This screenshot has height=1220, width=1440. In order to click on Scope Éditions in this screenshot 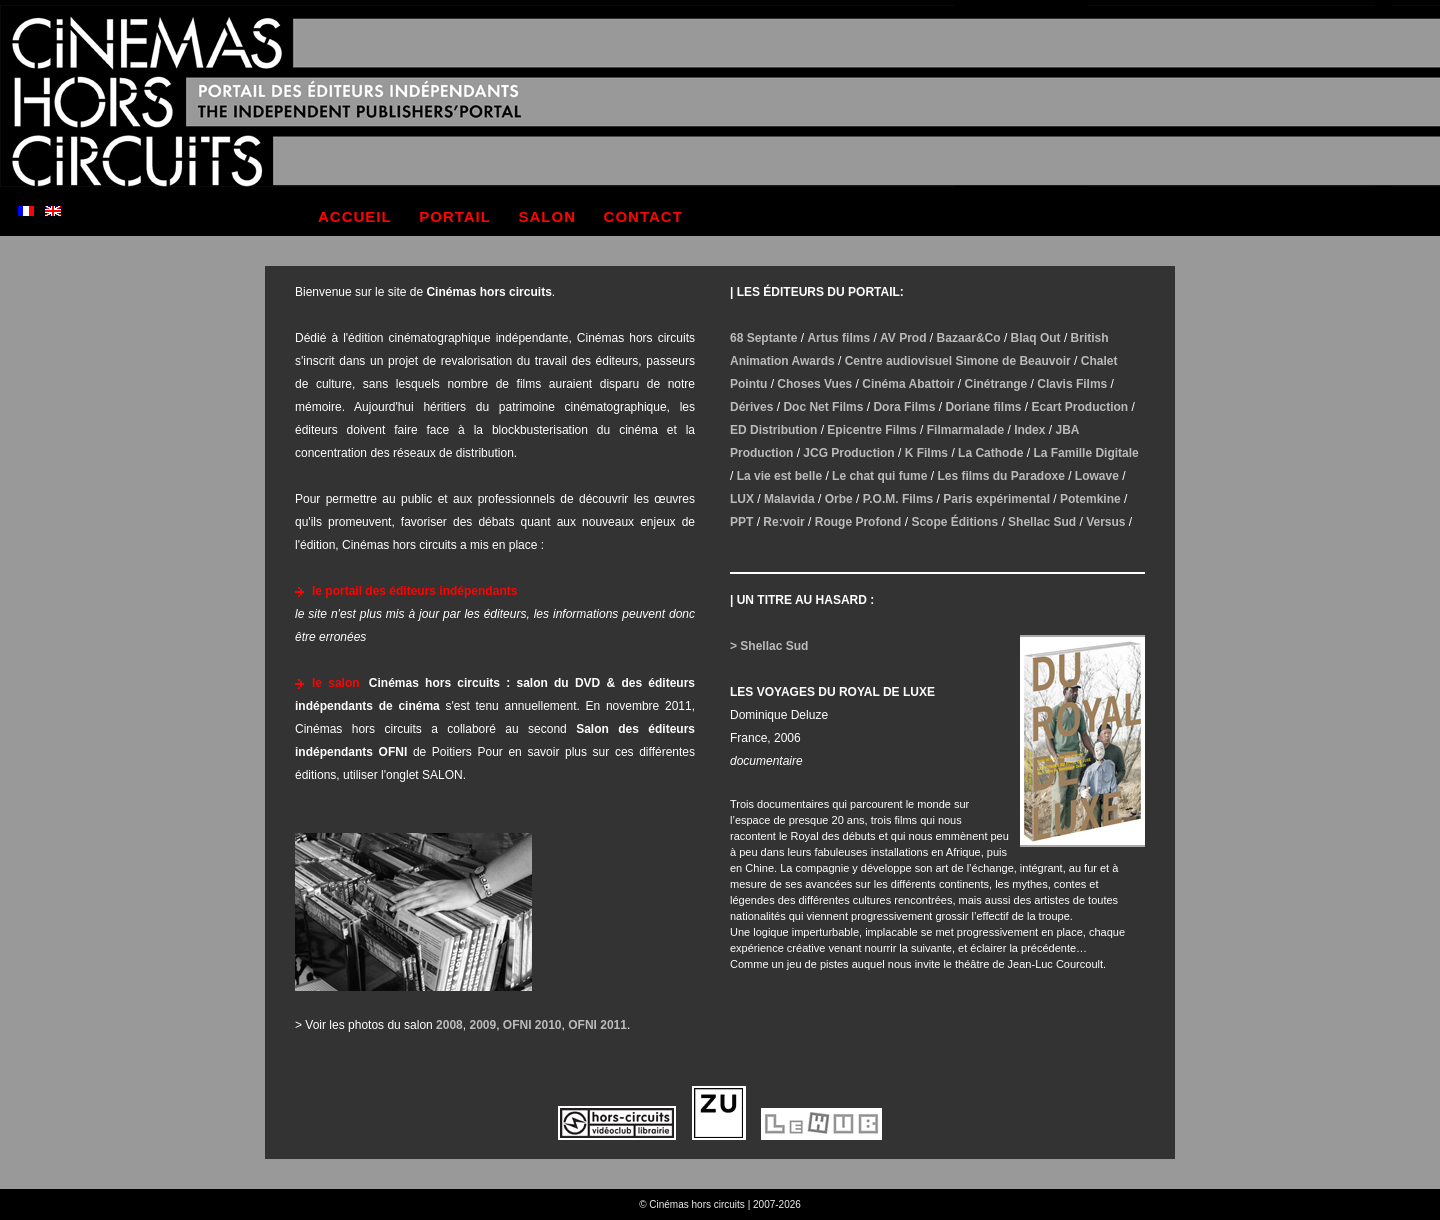, I will do `click(954, 522)`.